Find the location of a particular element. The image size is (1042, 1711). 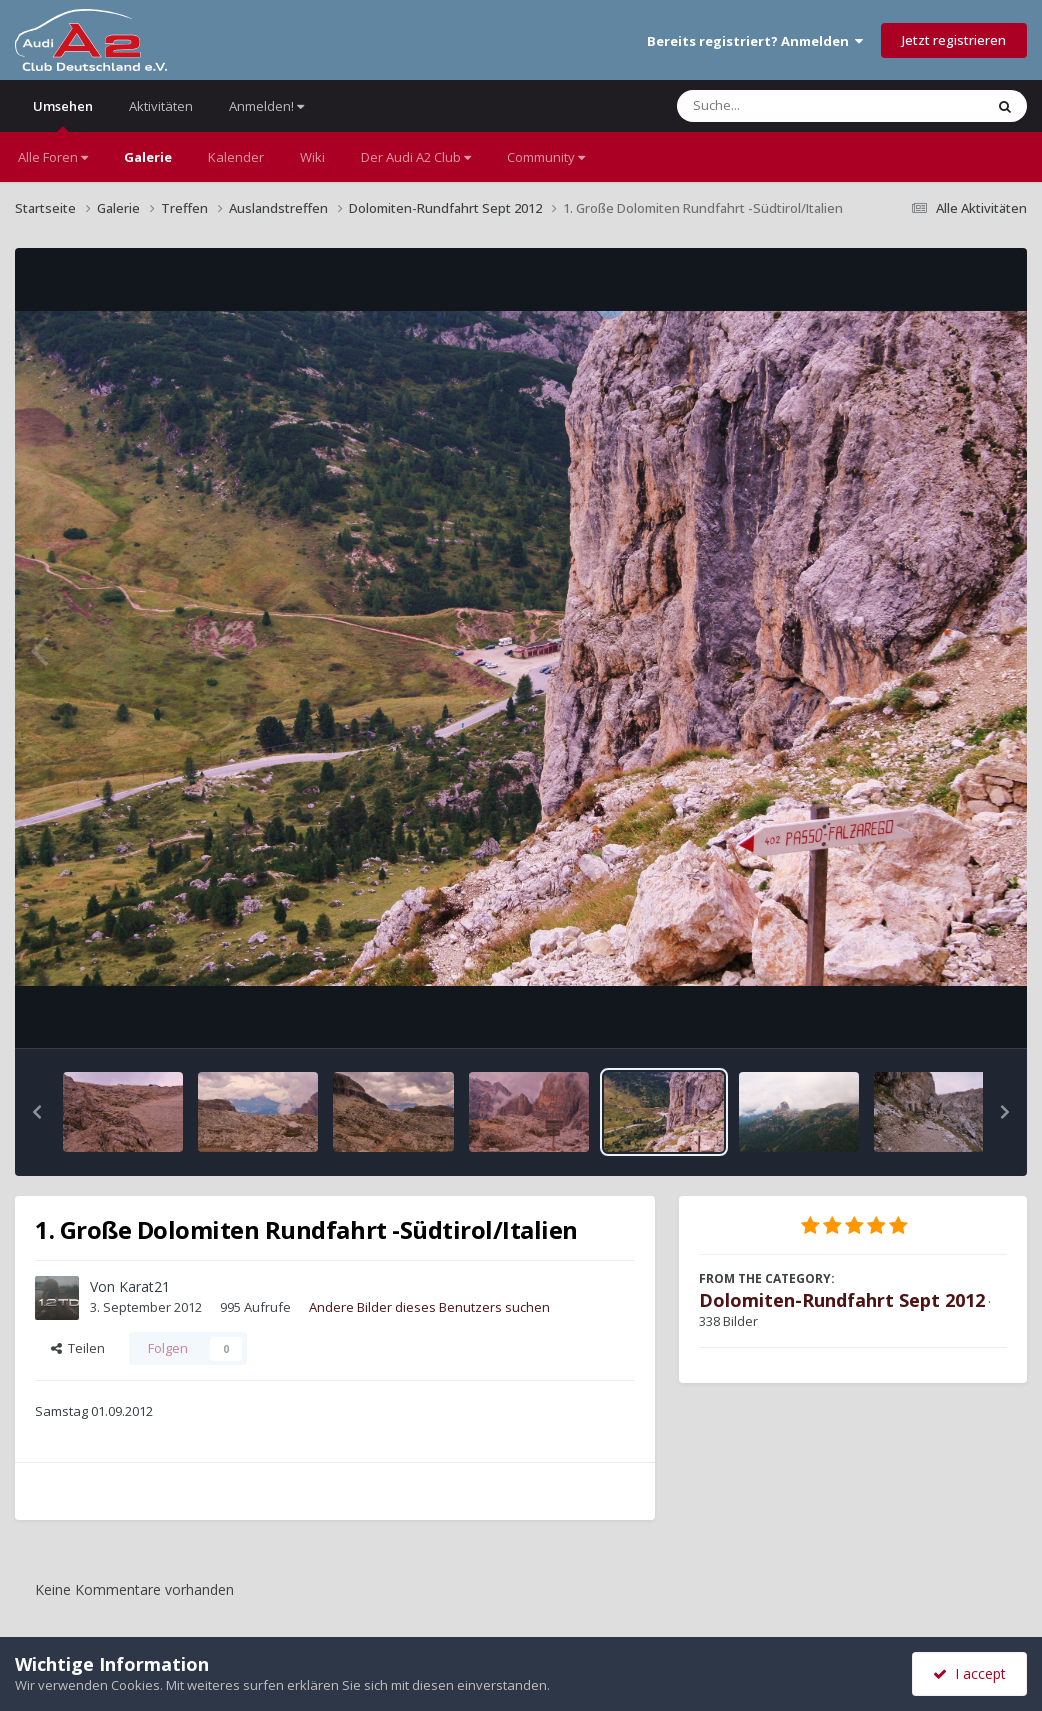

Andere Bilder dieses Benutzers suchen is located at coordinates (429, 1307).